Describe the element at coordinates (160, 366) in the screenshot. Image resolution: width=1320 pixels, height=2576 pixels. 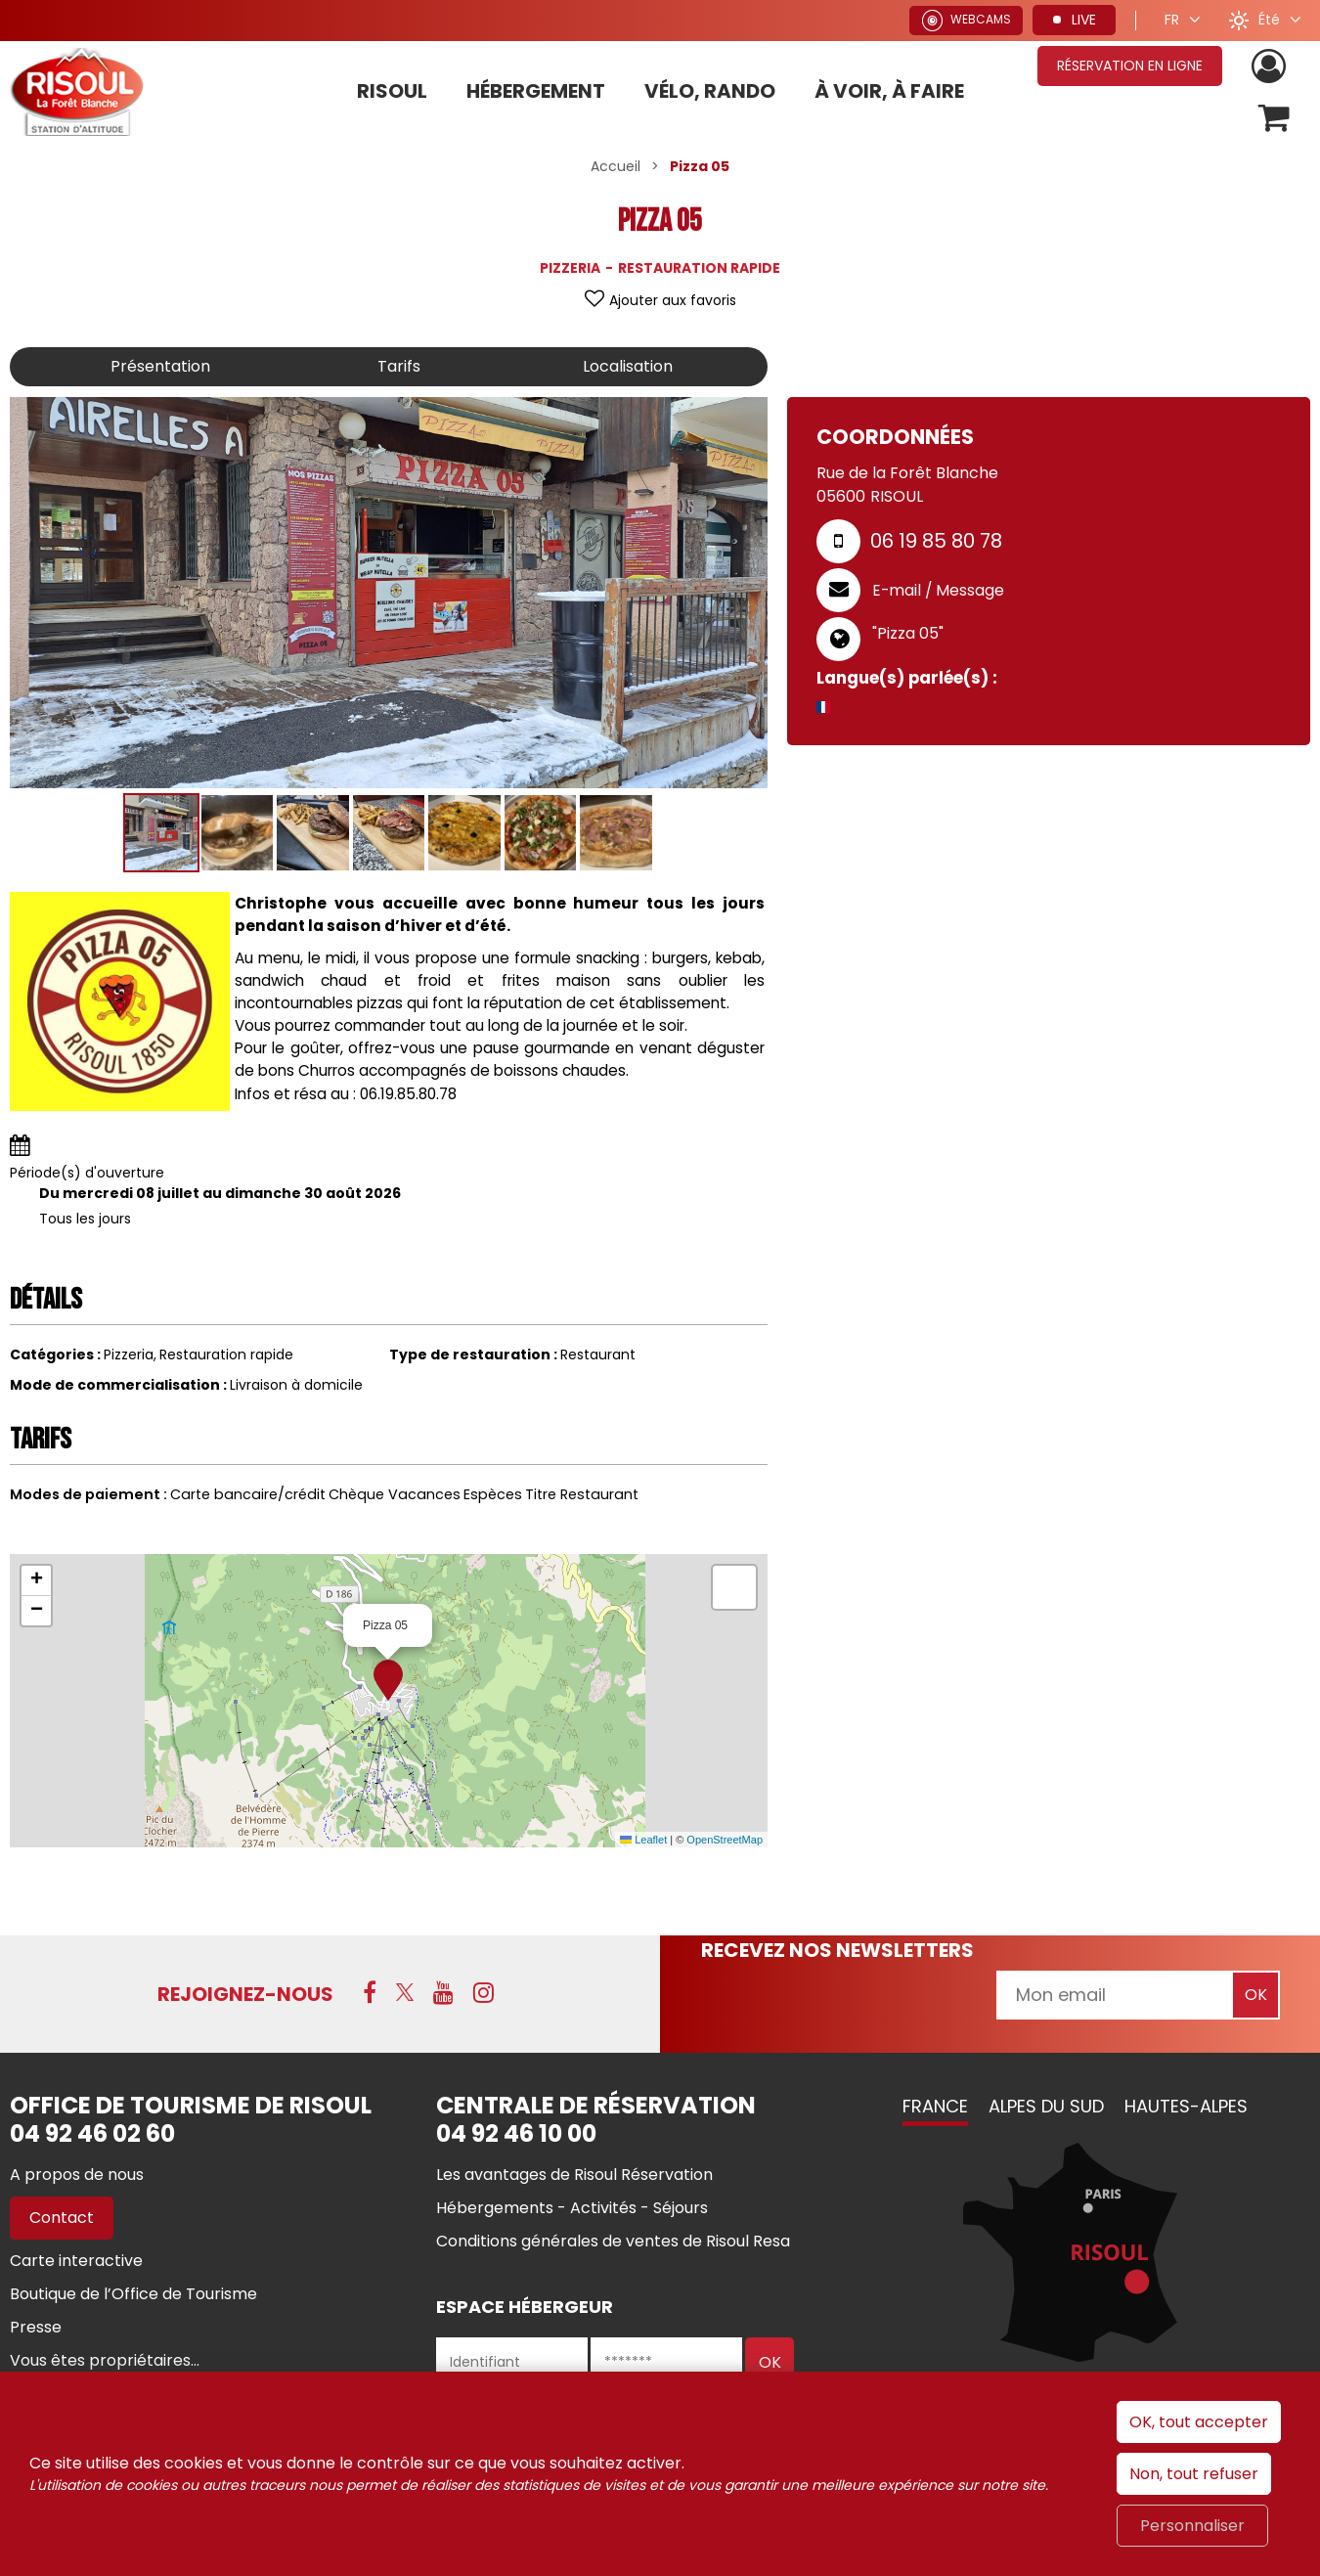
I see `Présentation` at that location.